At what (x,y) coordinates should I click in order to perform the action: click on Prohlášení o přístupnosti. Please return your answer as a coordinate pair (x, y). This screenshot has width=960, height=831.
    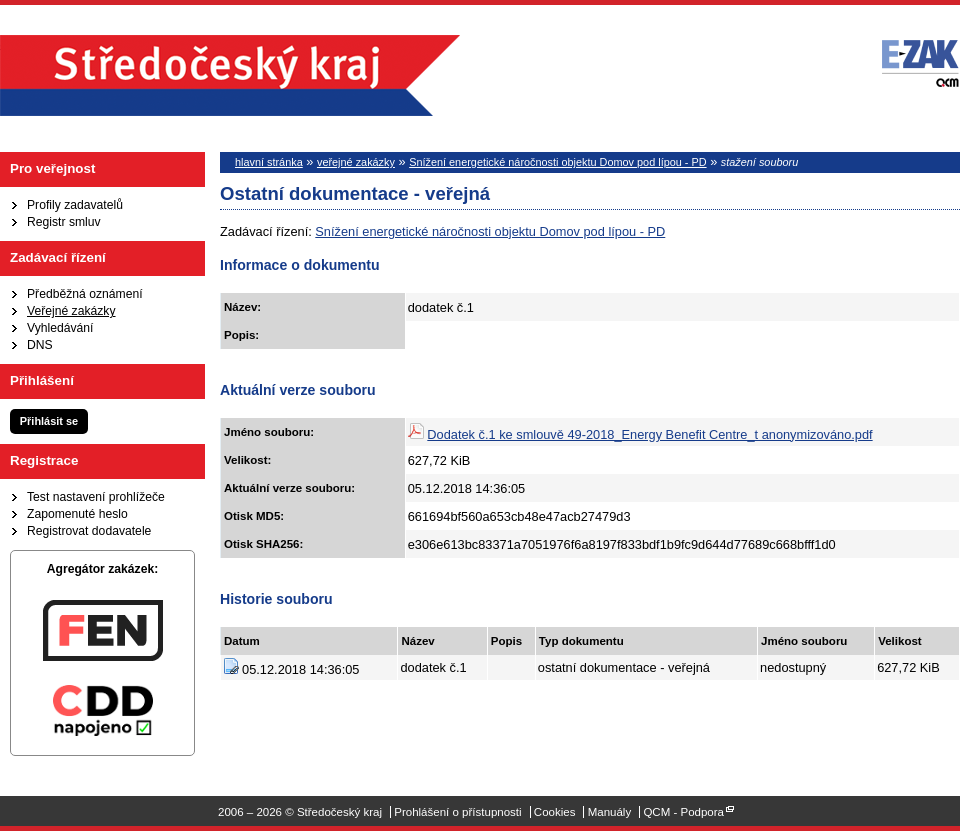
    Looking at the image, I should click on (457, 812).